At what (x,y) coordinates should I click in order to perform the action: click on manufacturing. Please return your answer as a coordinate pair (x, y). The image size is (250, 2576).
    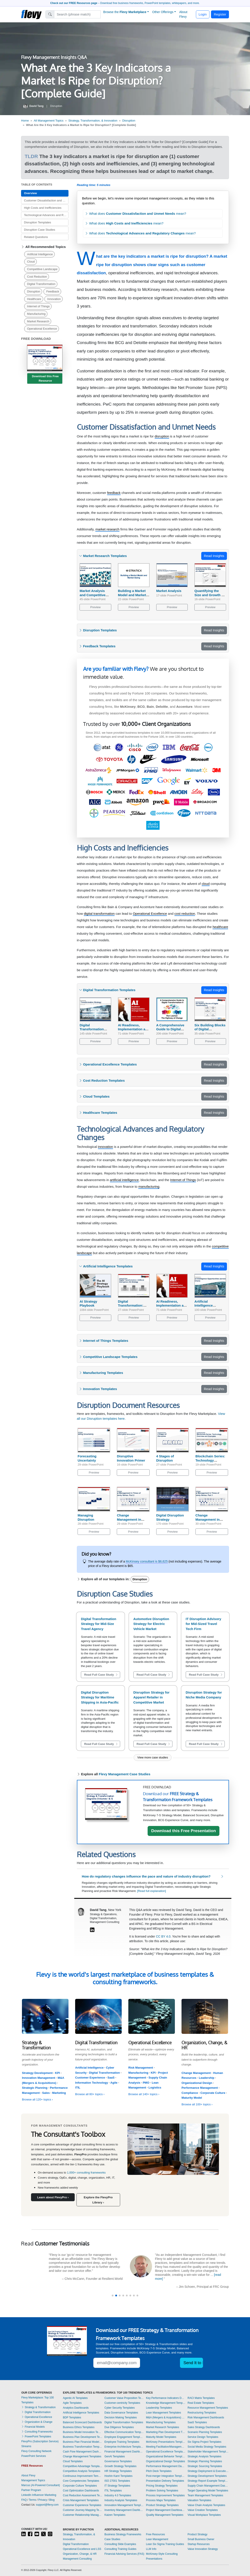
    Looking at the image, I should click on (148, 1186).